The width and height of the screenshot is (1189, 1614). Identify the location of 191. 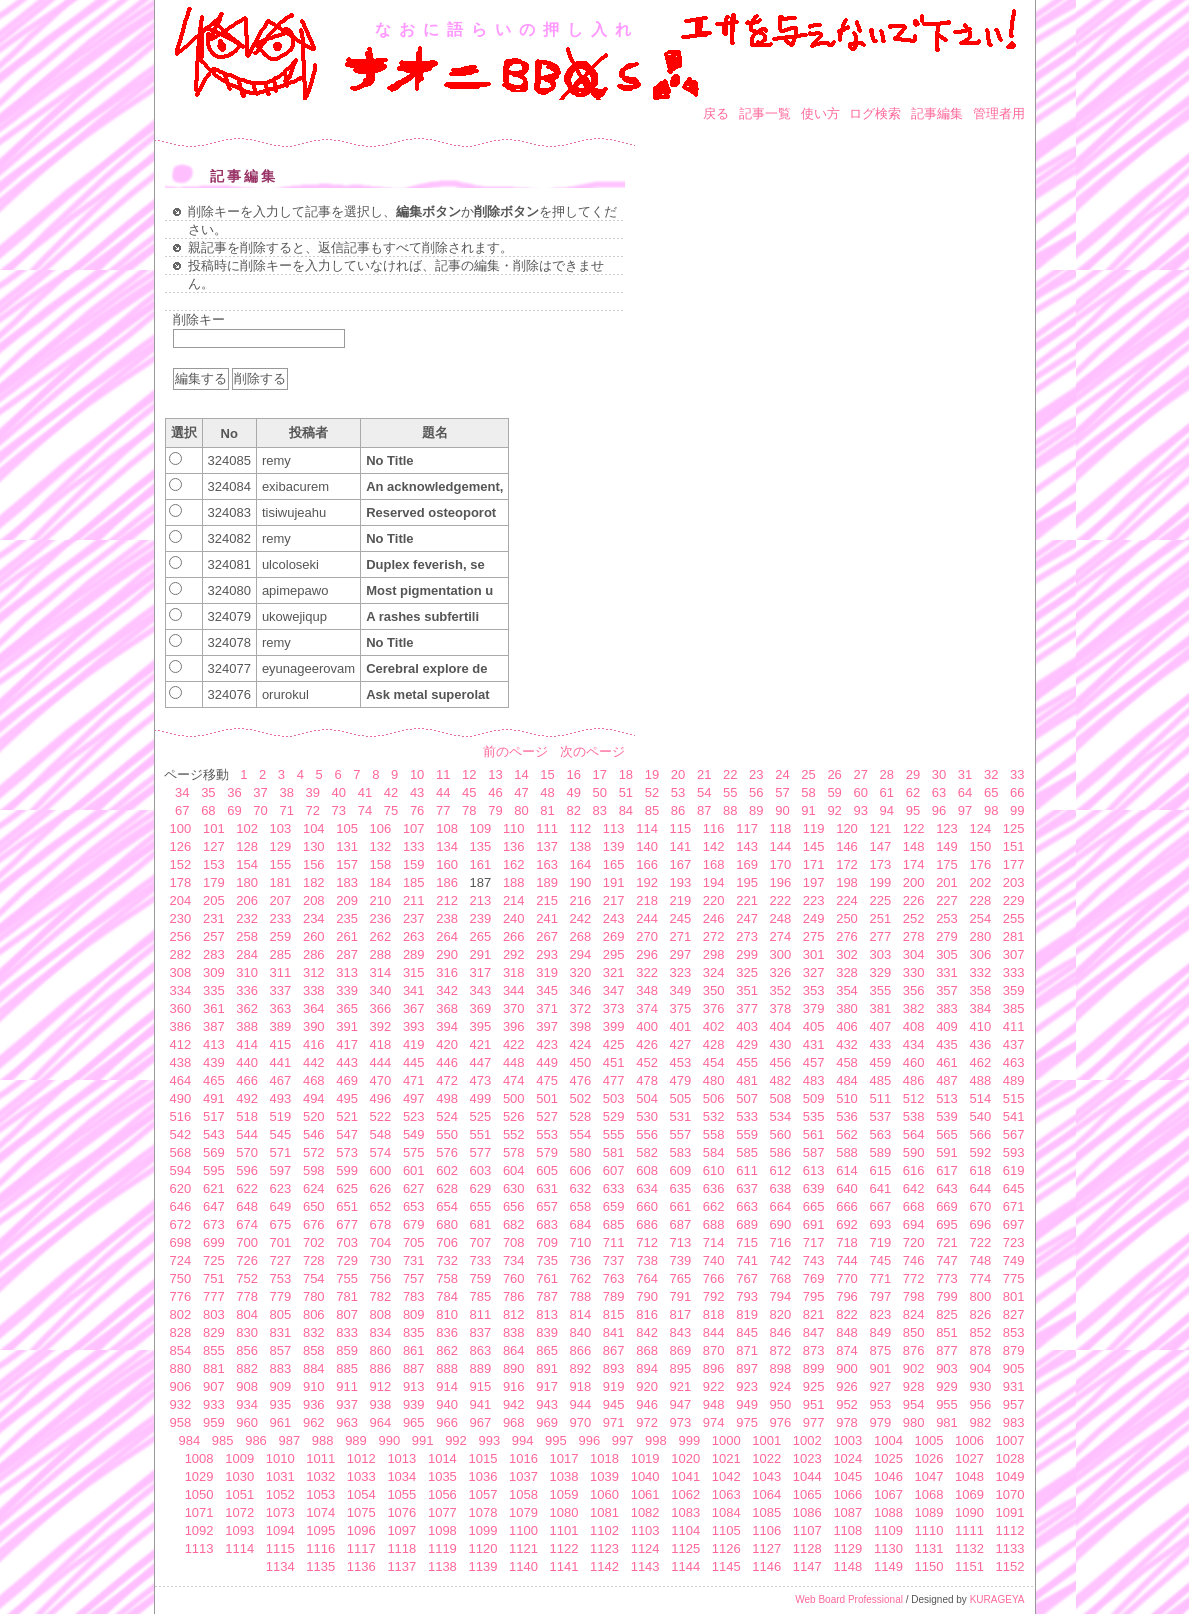
(614, 882).